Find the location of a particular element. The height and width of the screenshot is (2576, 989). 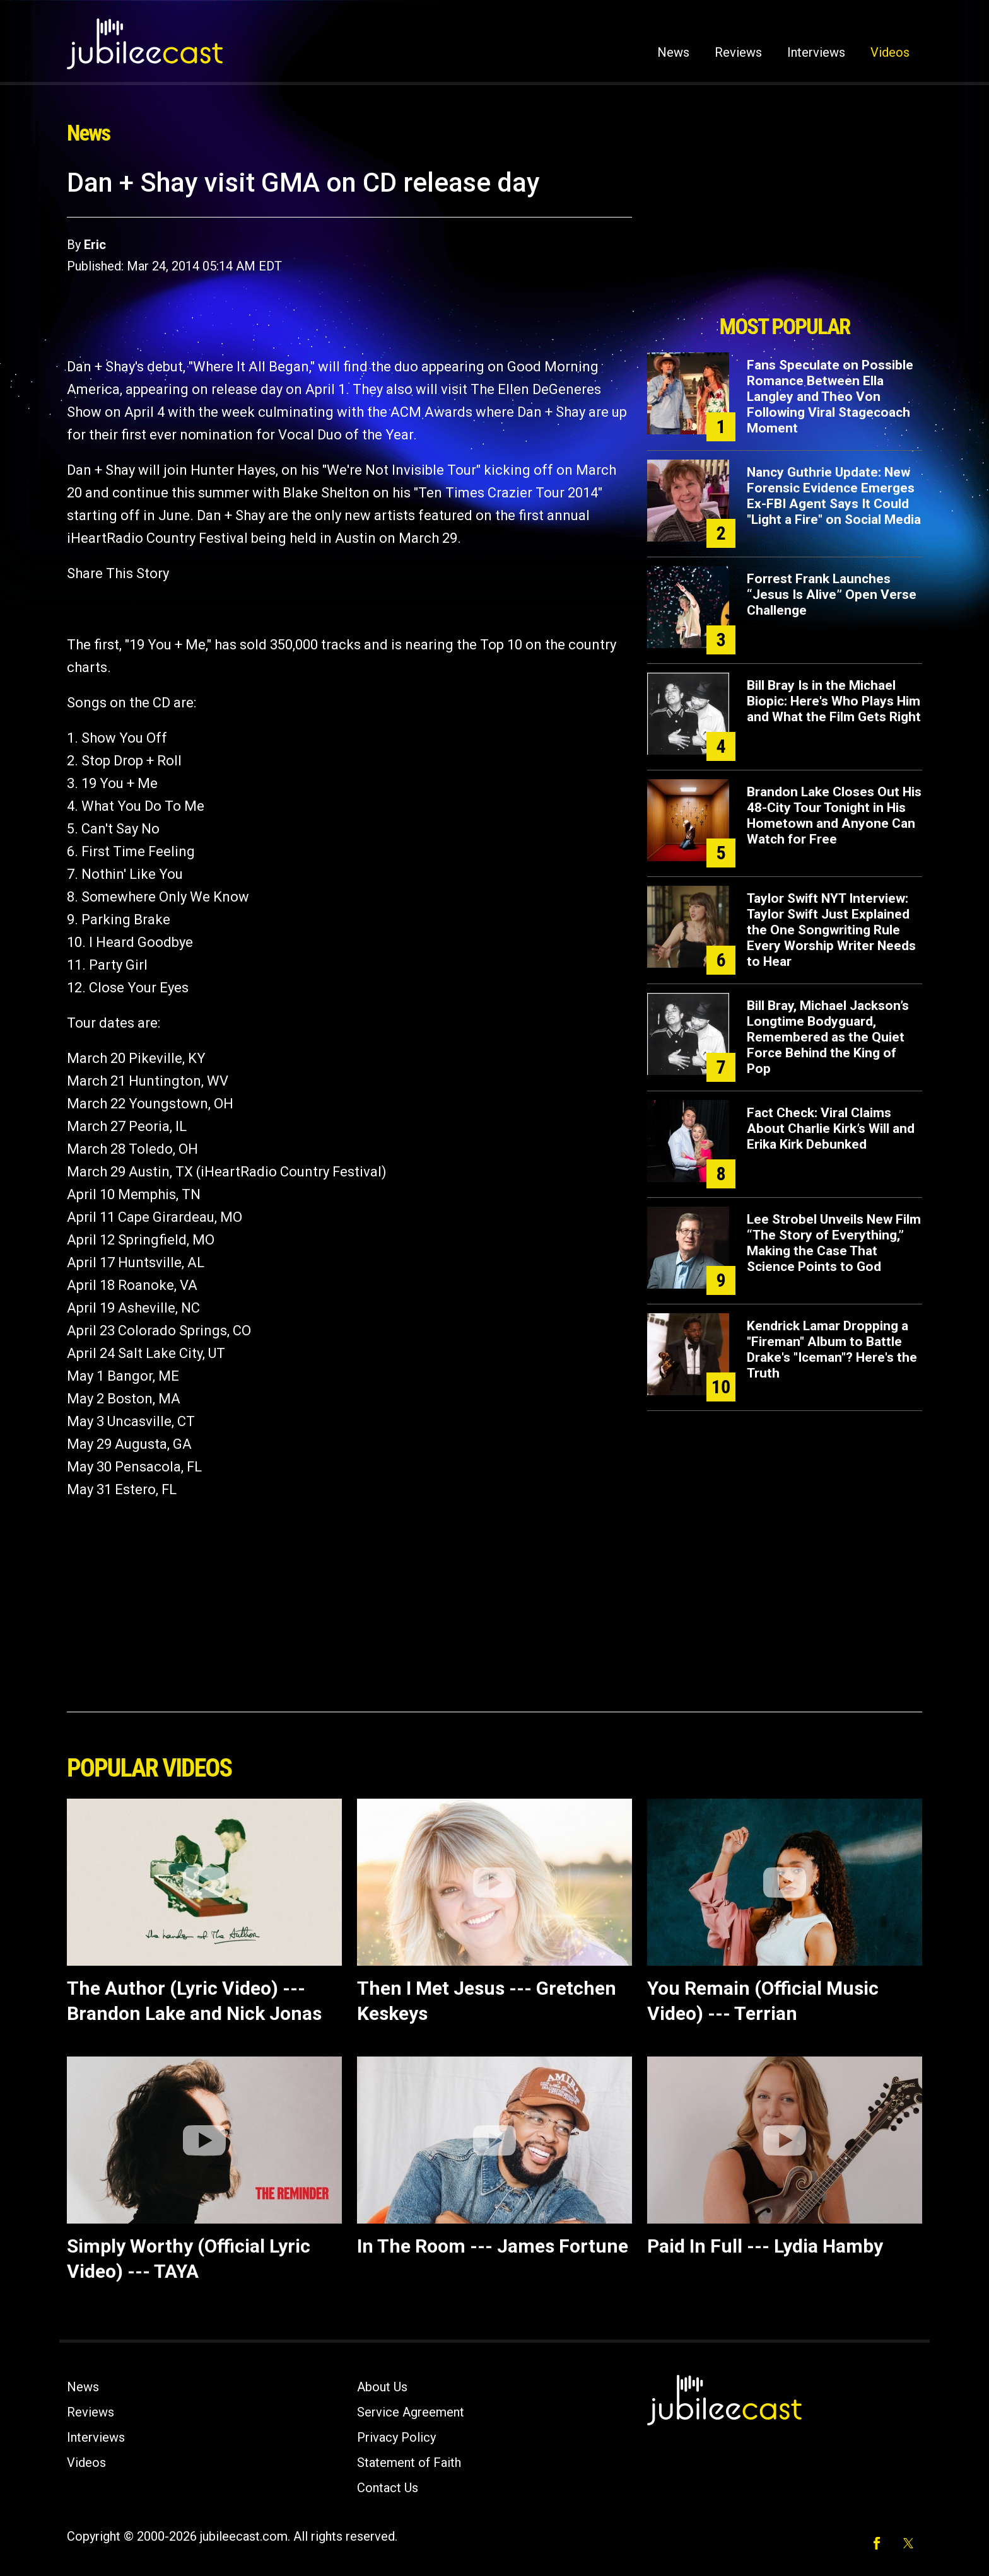

Privacy Policy is located at coordinates (396, 2437).